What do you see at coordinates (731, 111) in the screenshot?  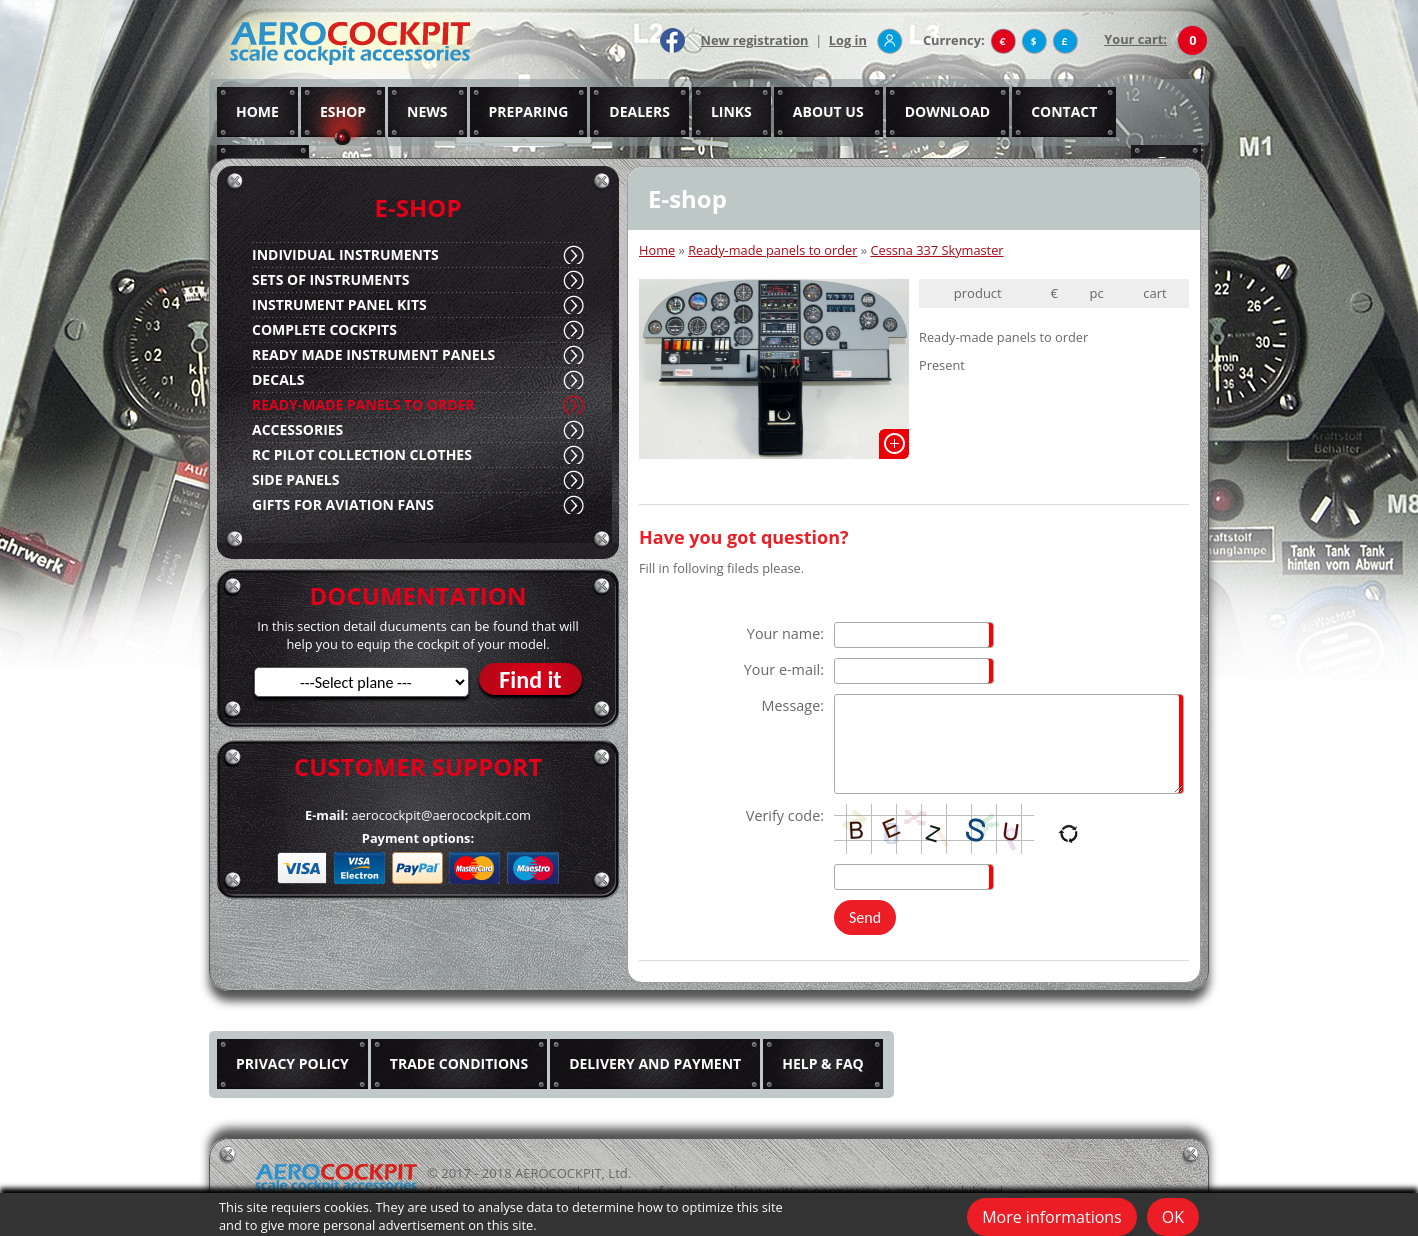 I see `LINKS` at bounding box center [731, 111].